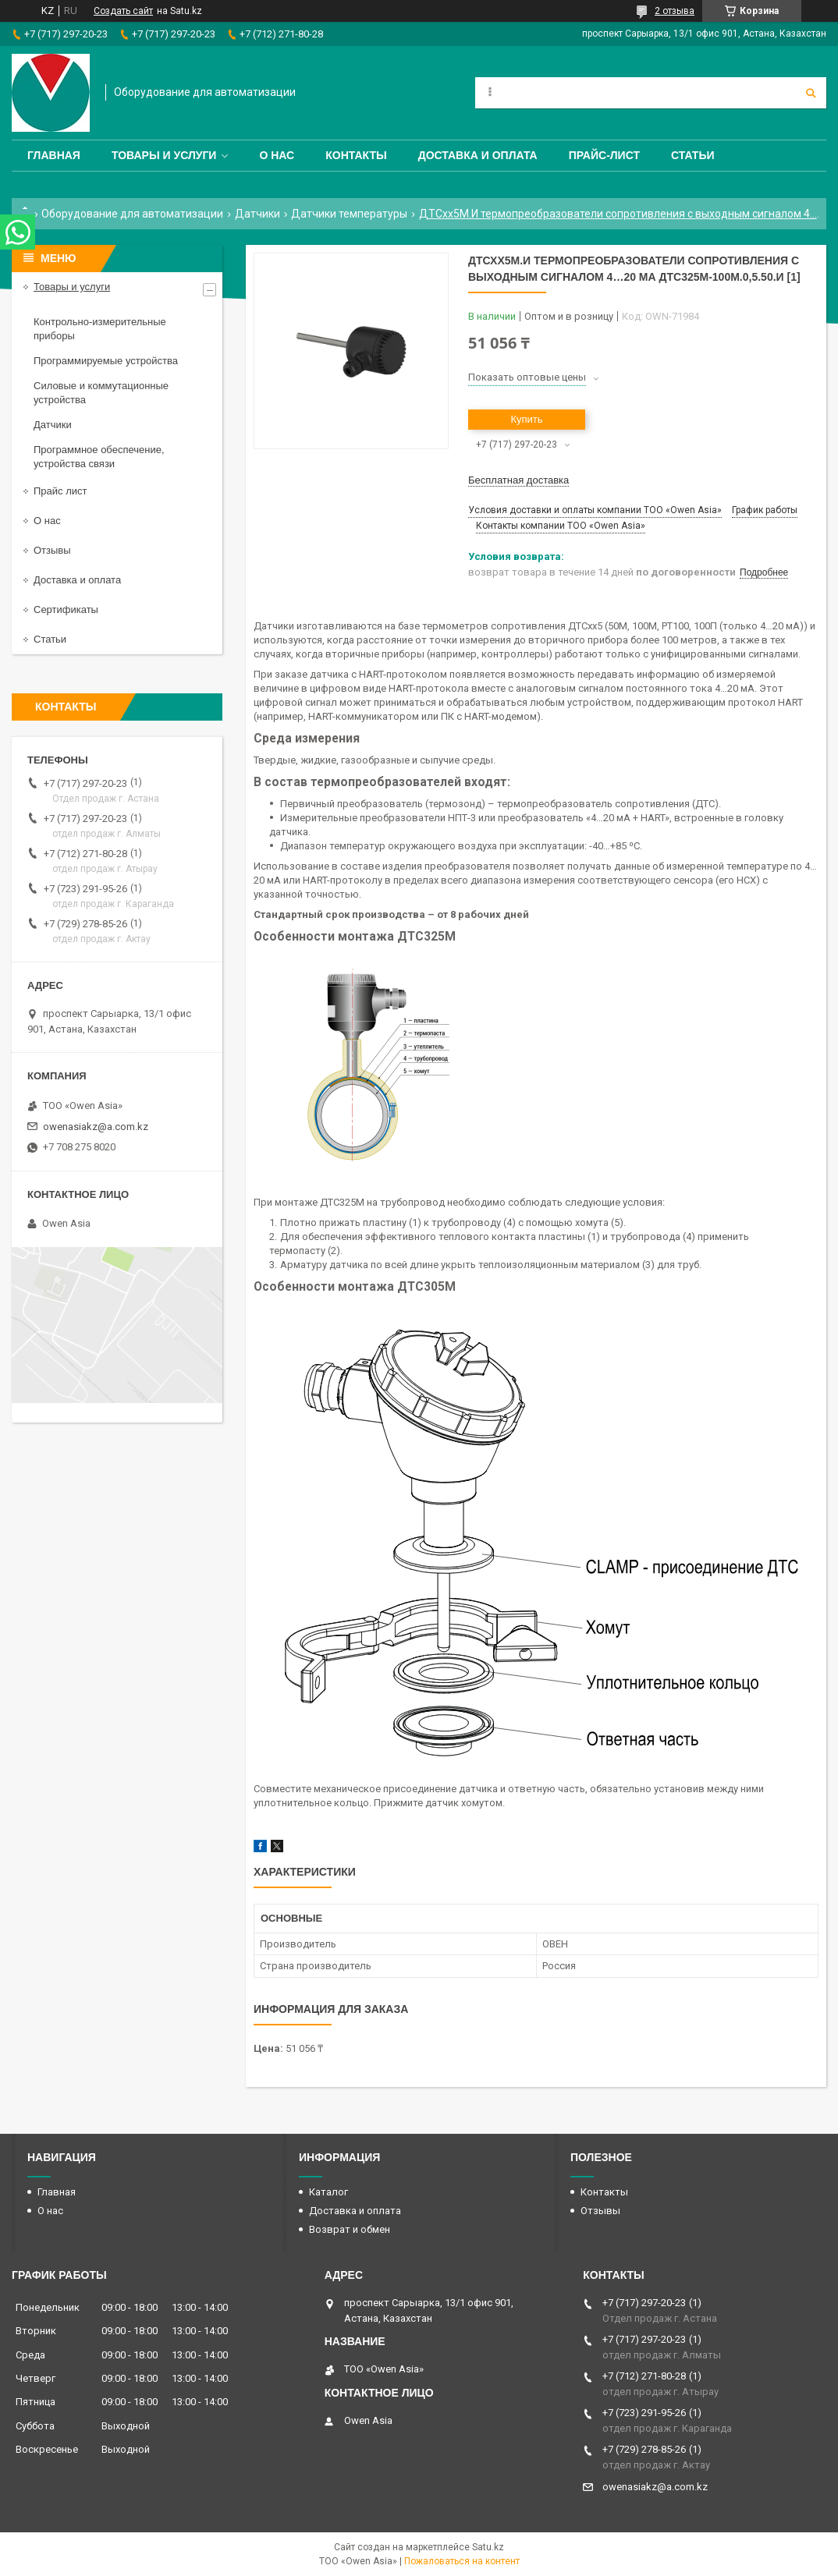  What do you see at coordinates (52, 550) in the screenshot?
I see `Отзывы` at bounding box center [52, 550].